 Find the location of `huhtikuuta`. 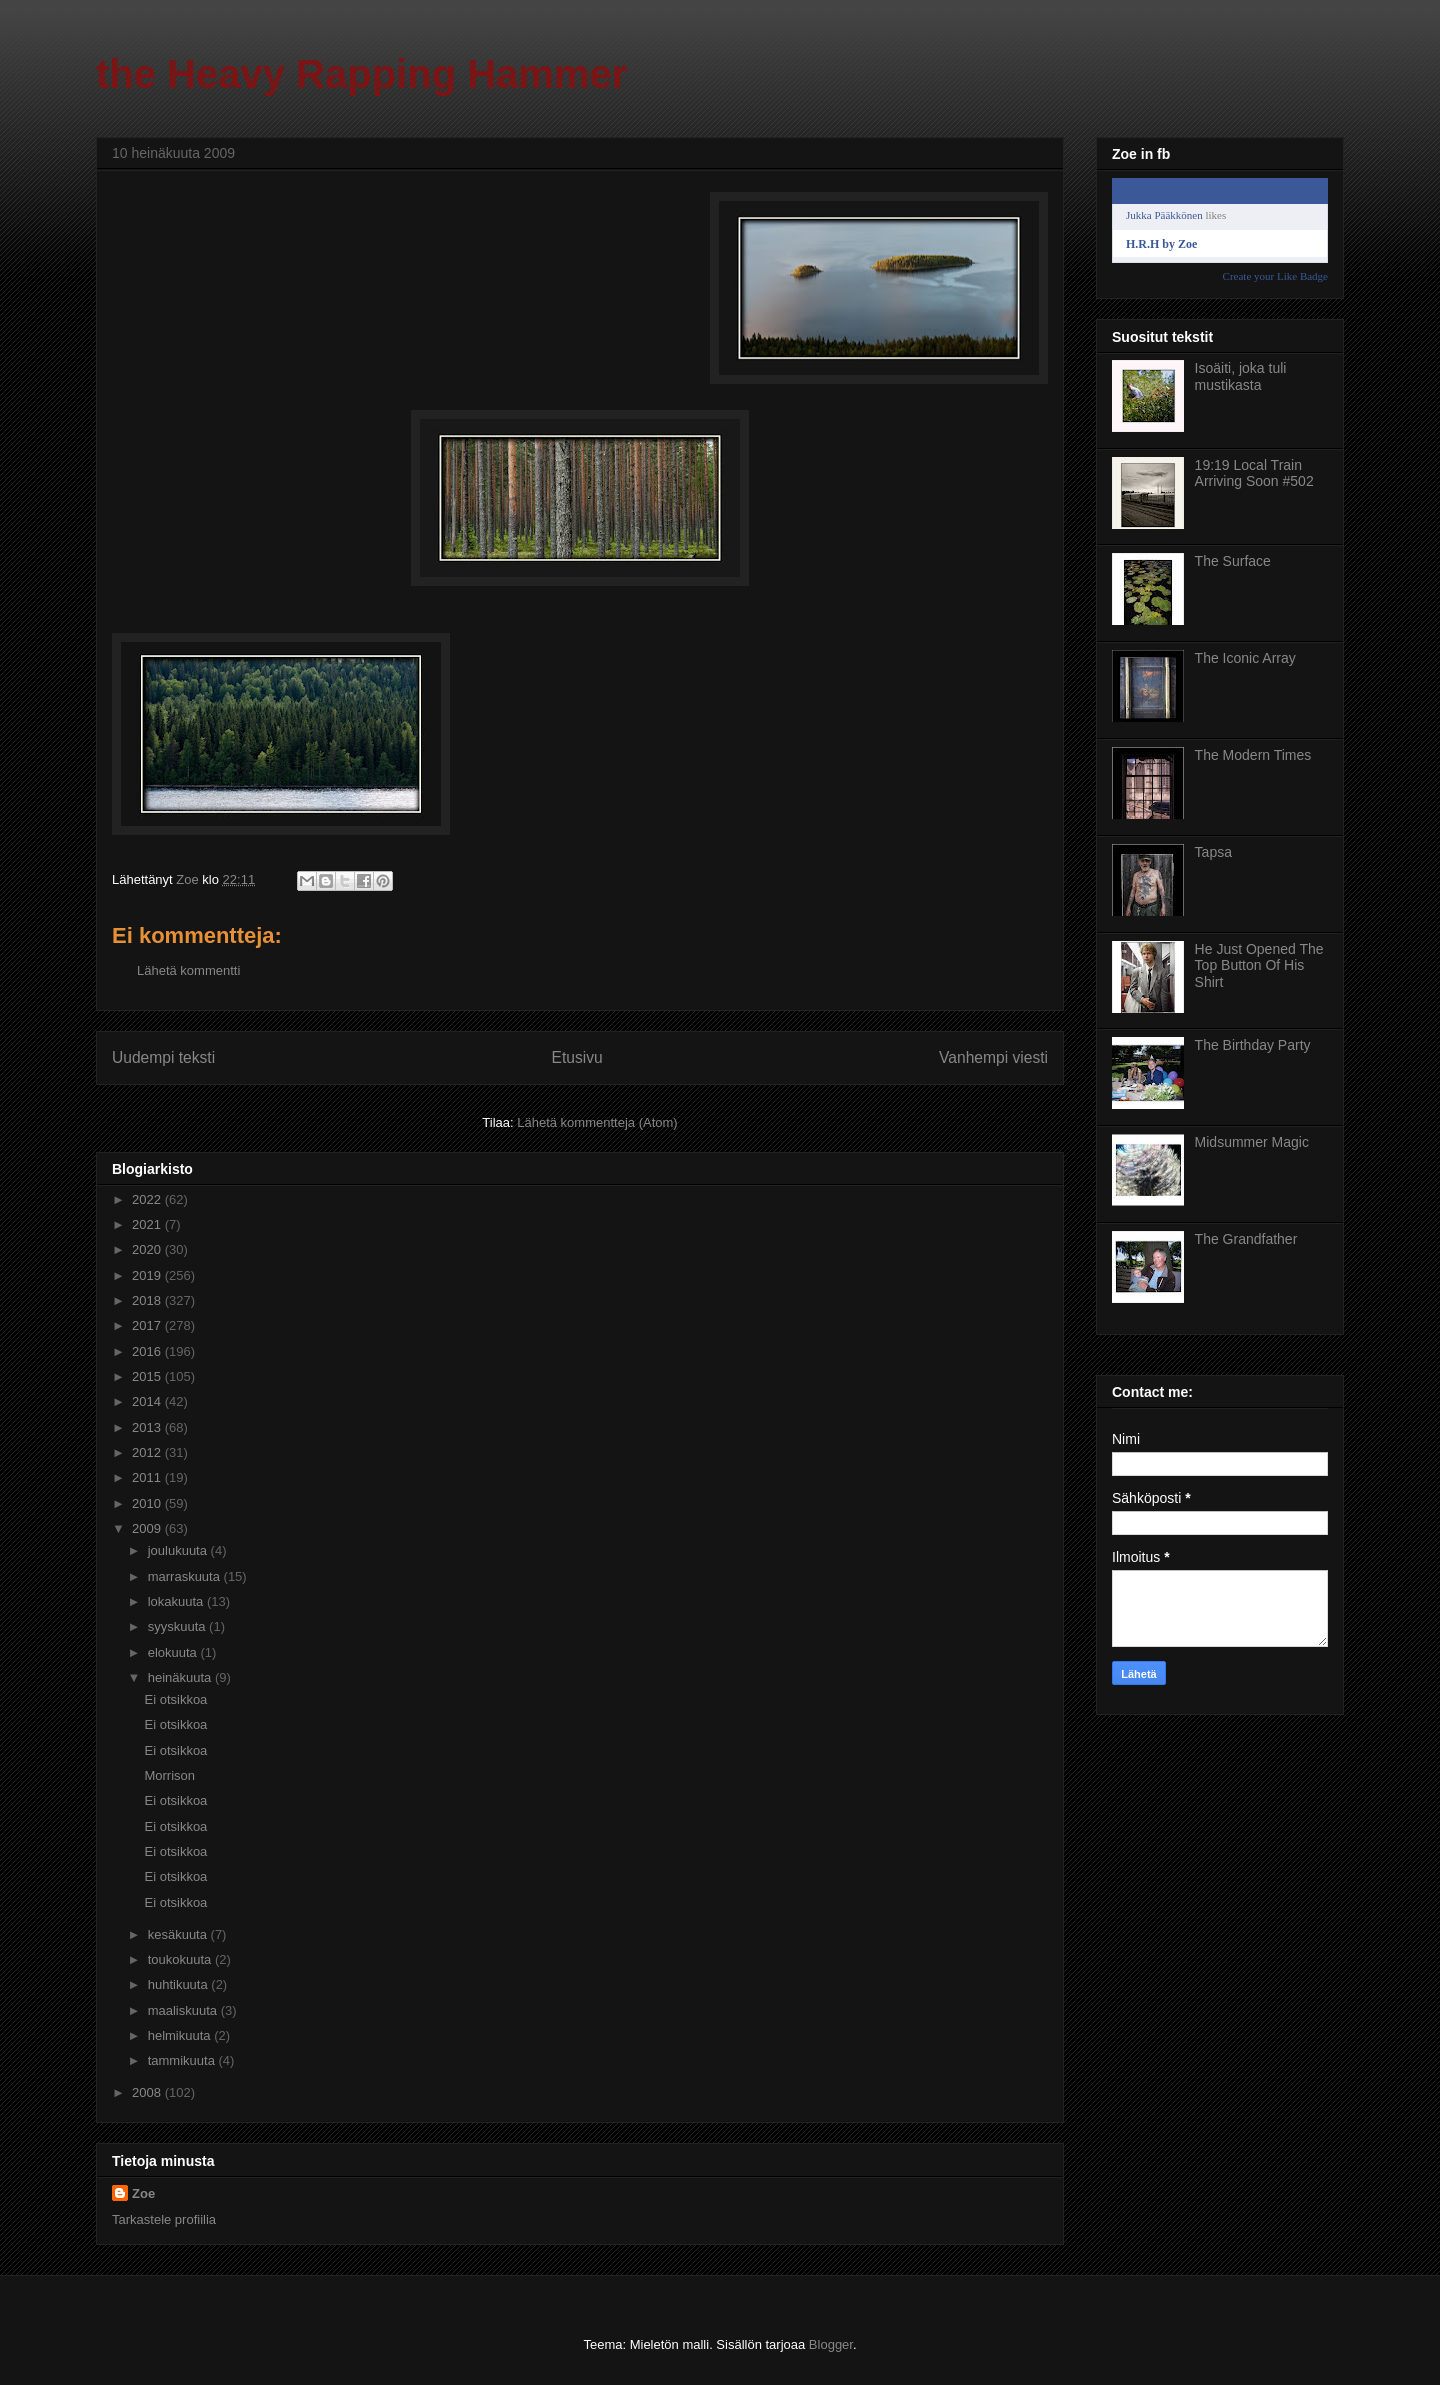

huhtikuuta is located at coordinates (180, 1984).